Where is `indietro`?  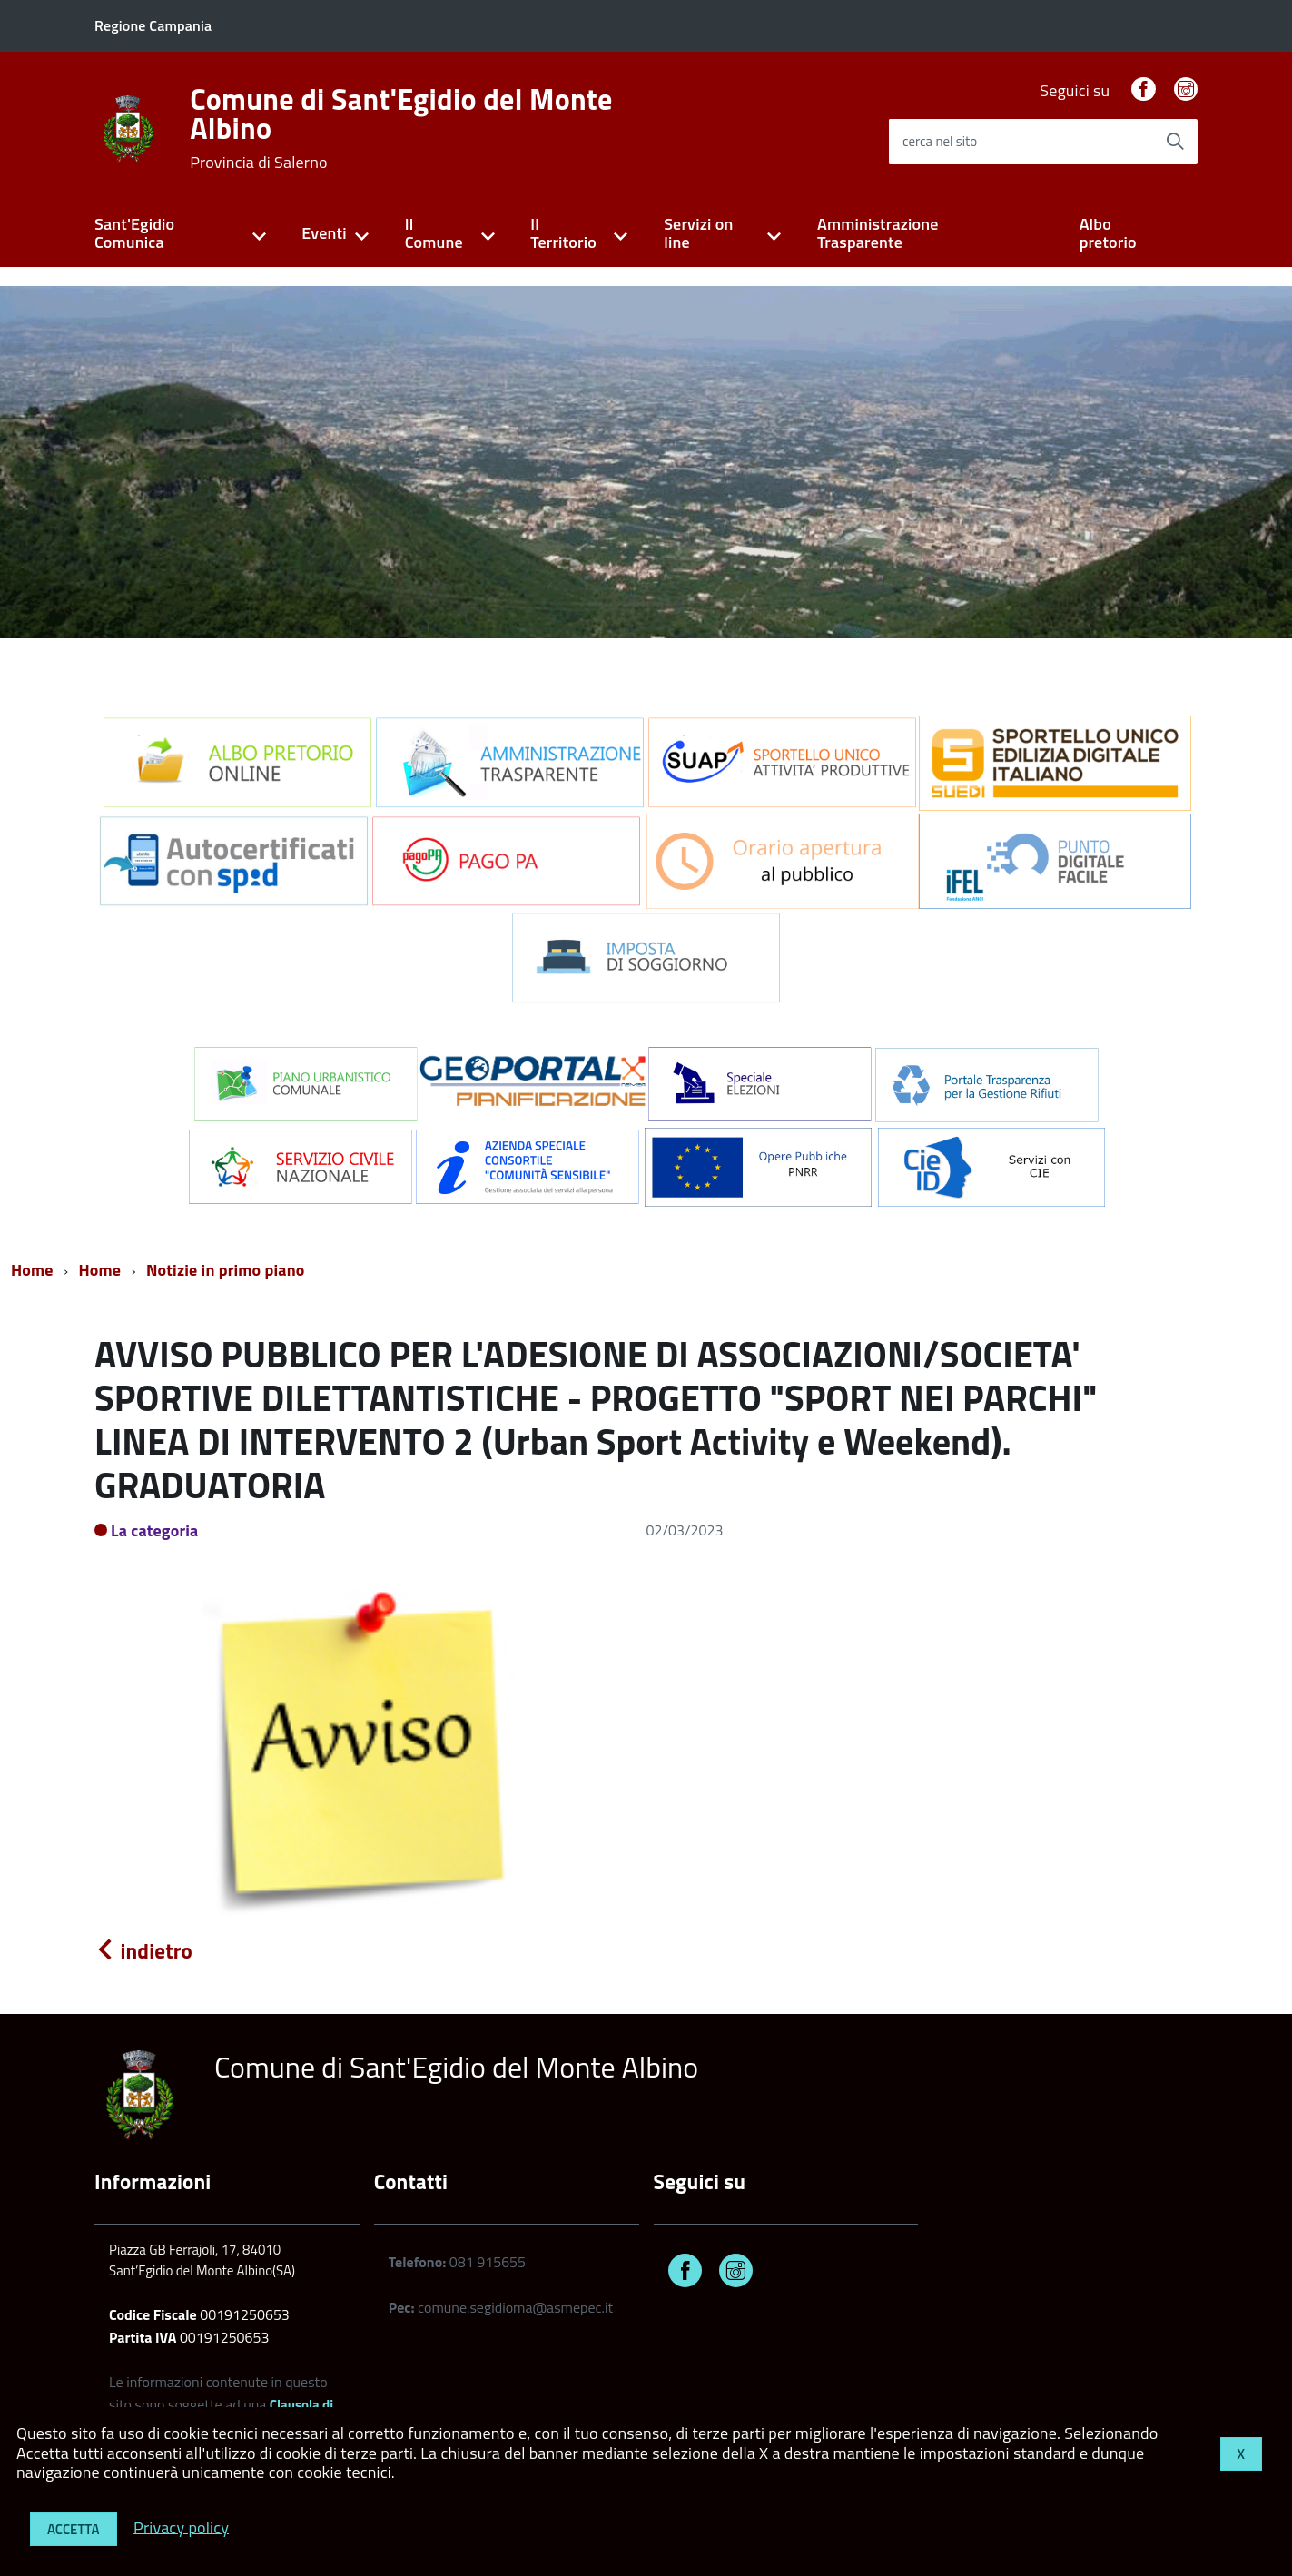 indietro is located at coordinates (143, 1951).